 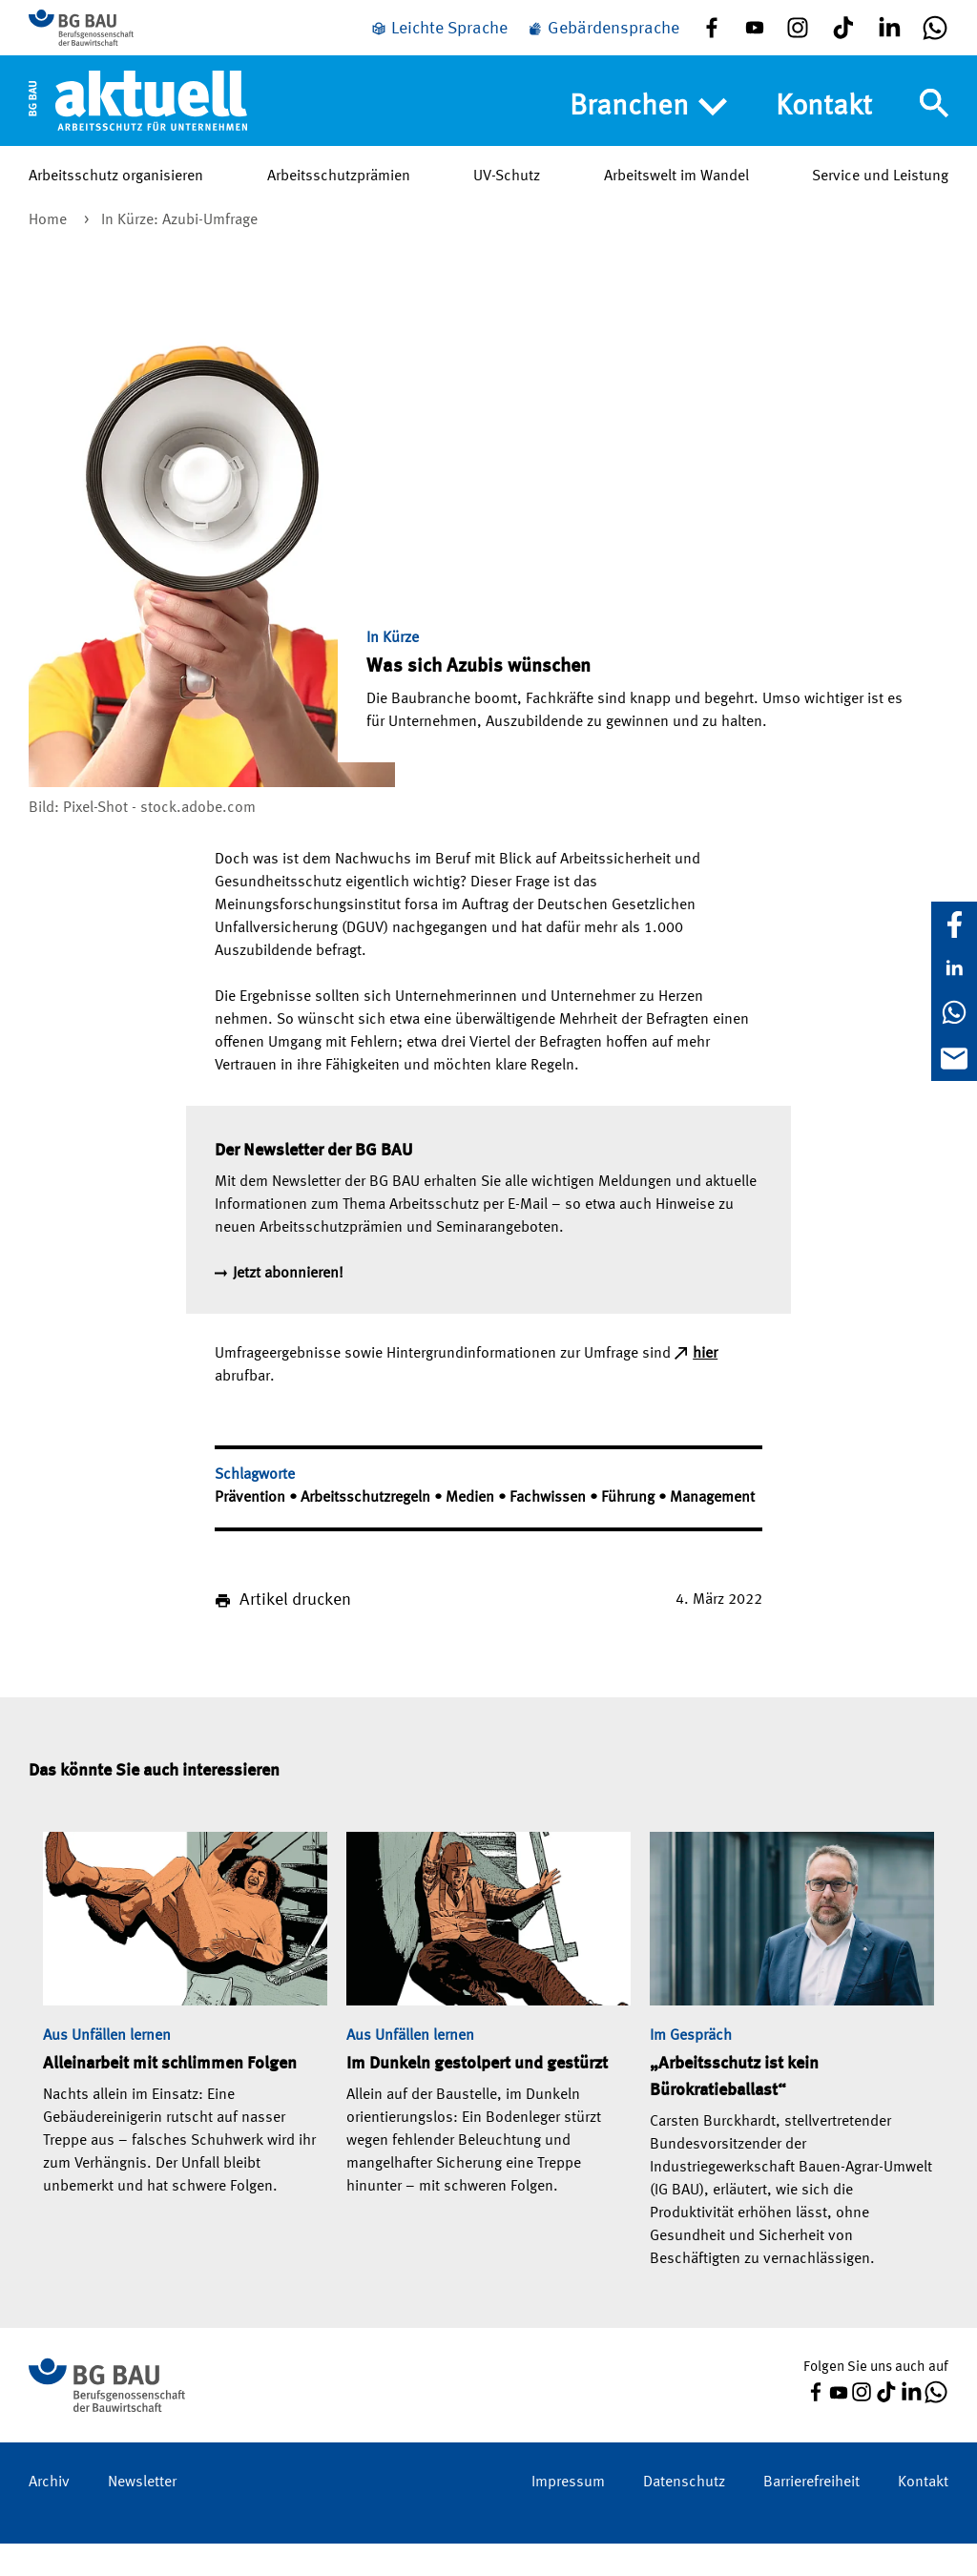 What do you see at coordinates (472, 1530) in the screenshot?
I see `Medien` at bounding box center [472, 1530].